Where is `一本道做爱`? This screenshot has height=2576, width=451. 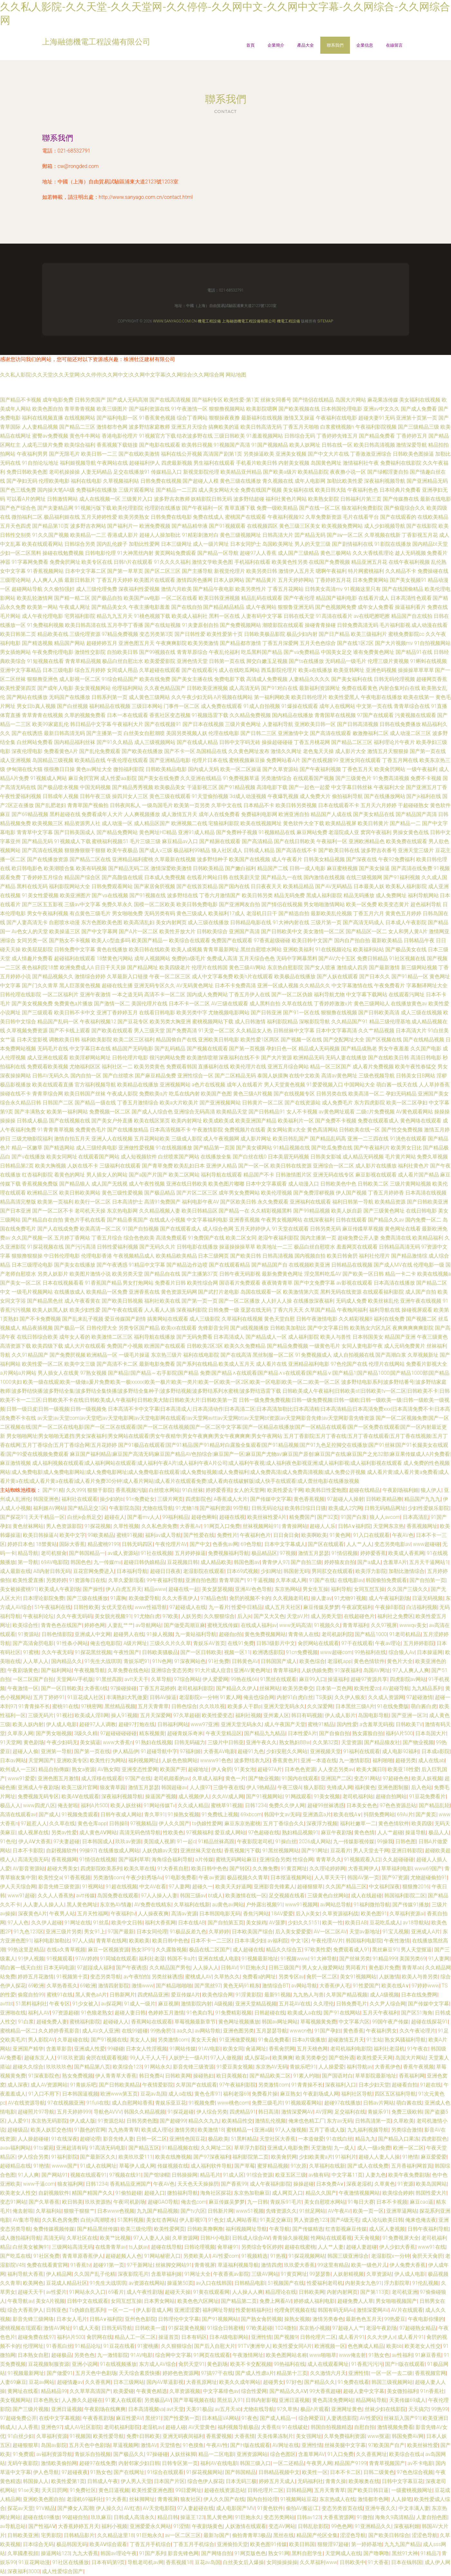 一本道做爱 is located at coordinates (311, 2139).